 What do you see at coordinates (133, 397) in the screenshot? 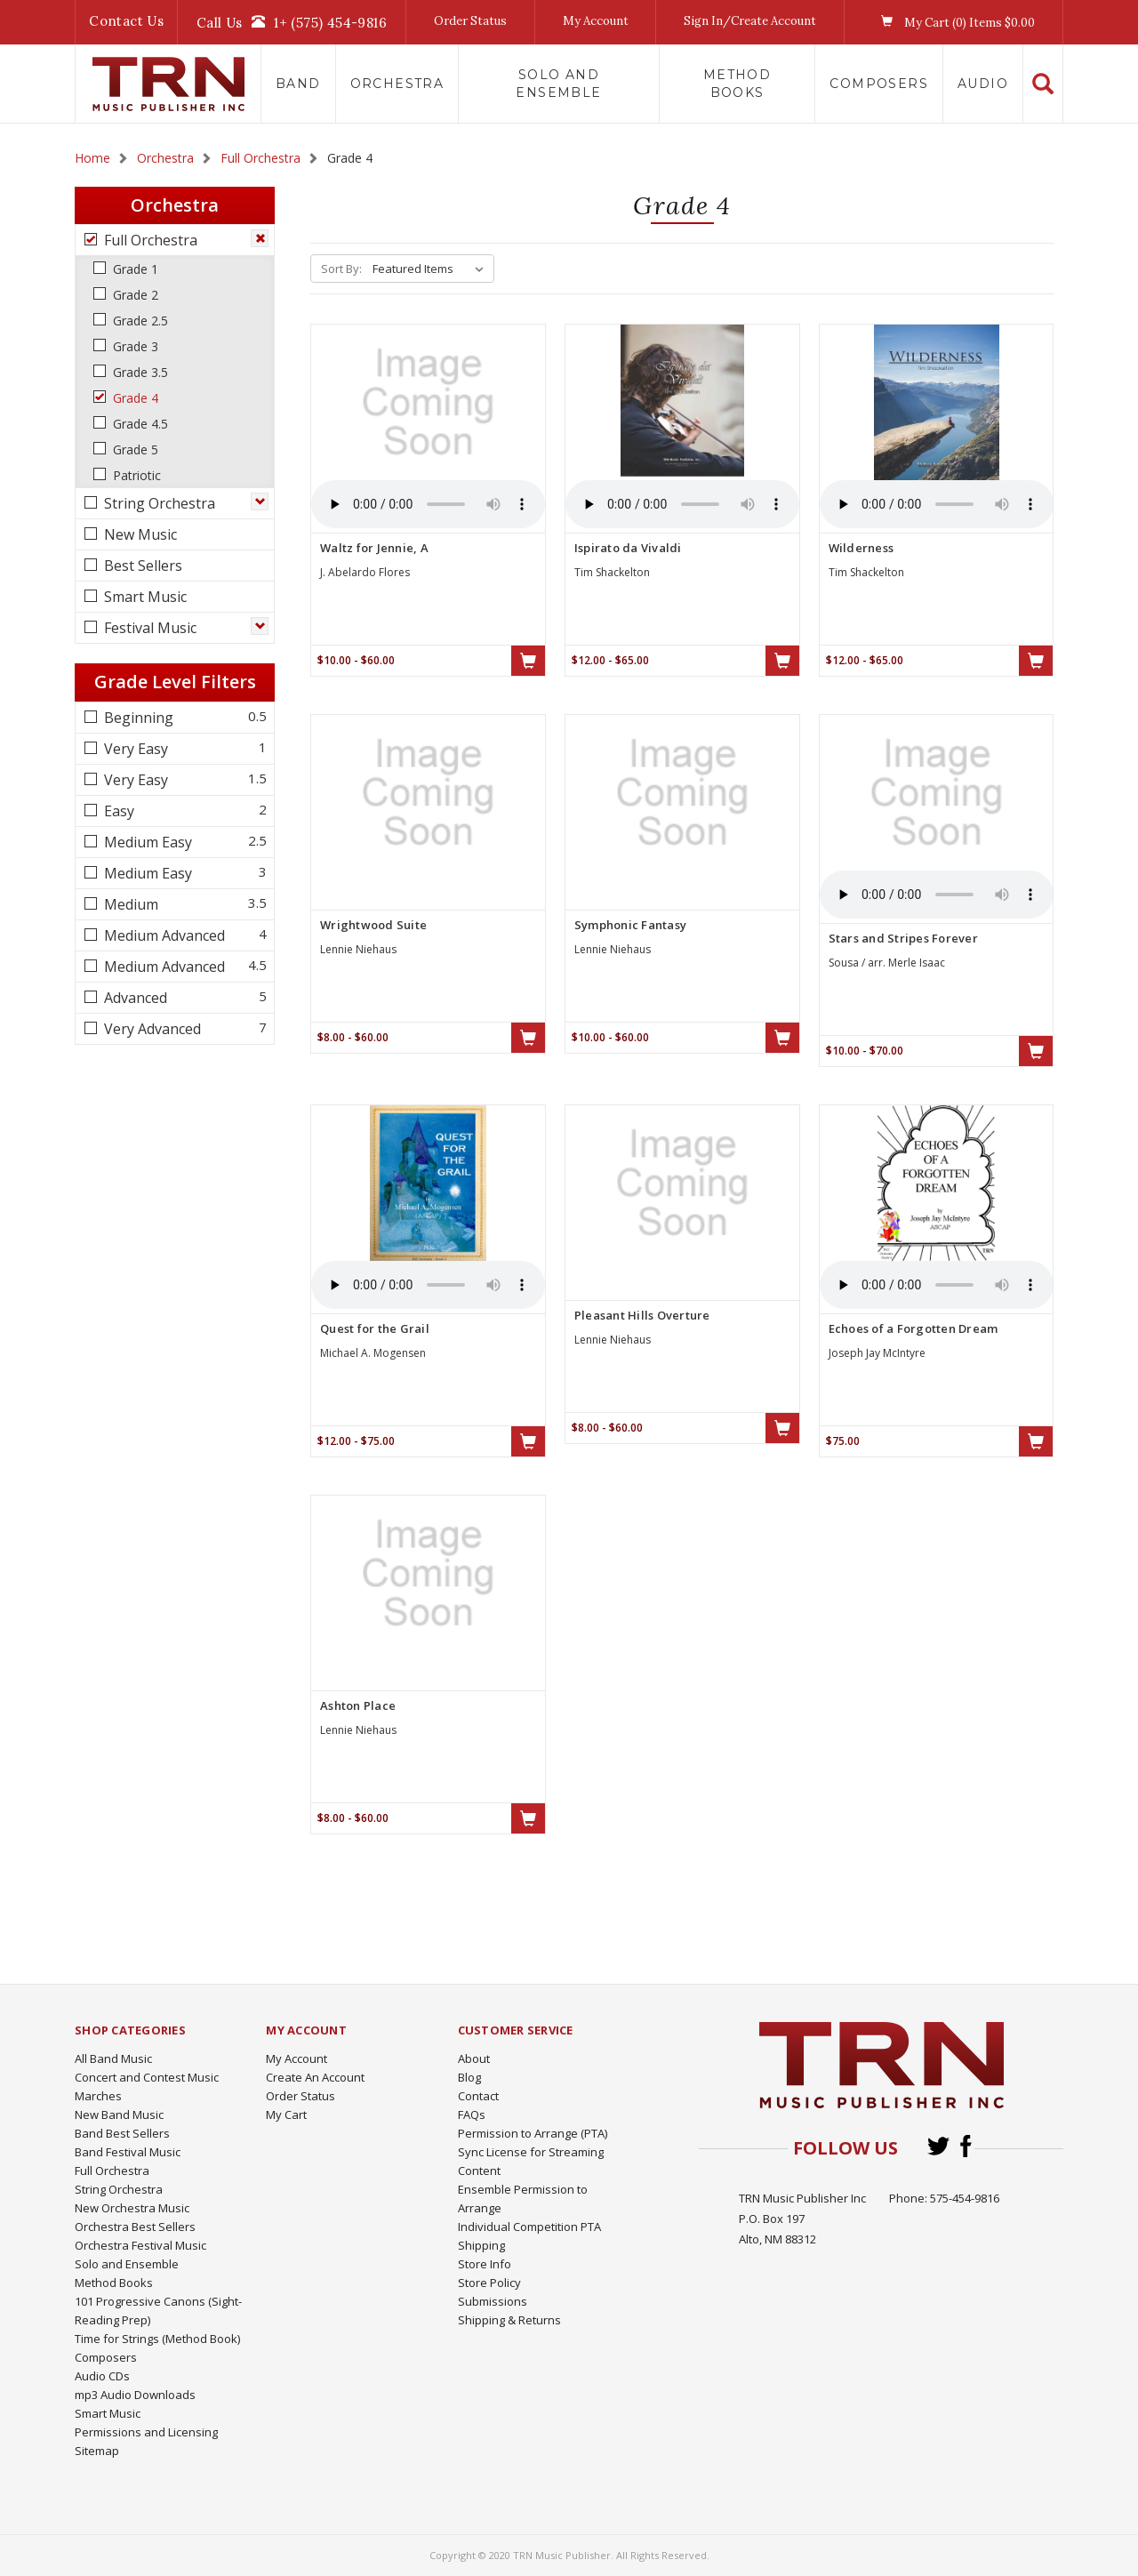
I see `Grade 4` at bounding box center [133, 397].